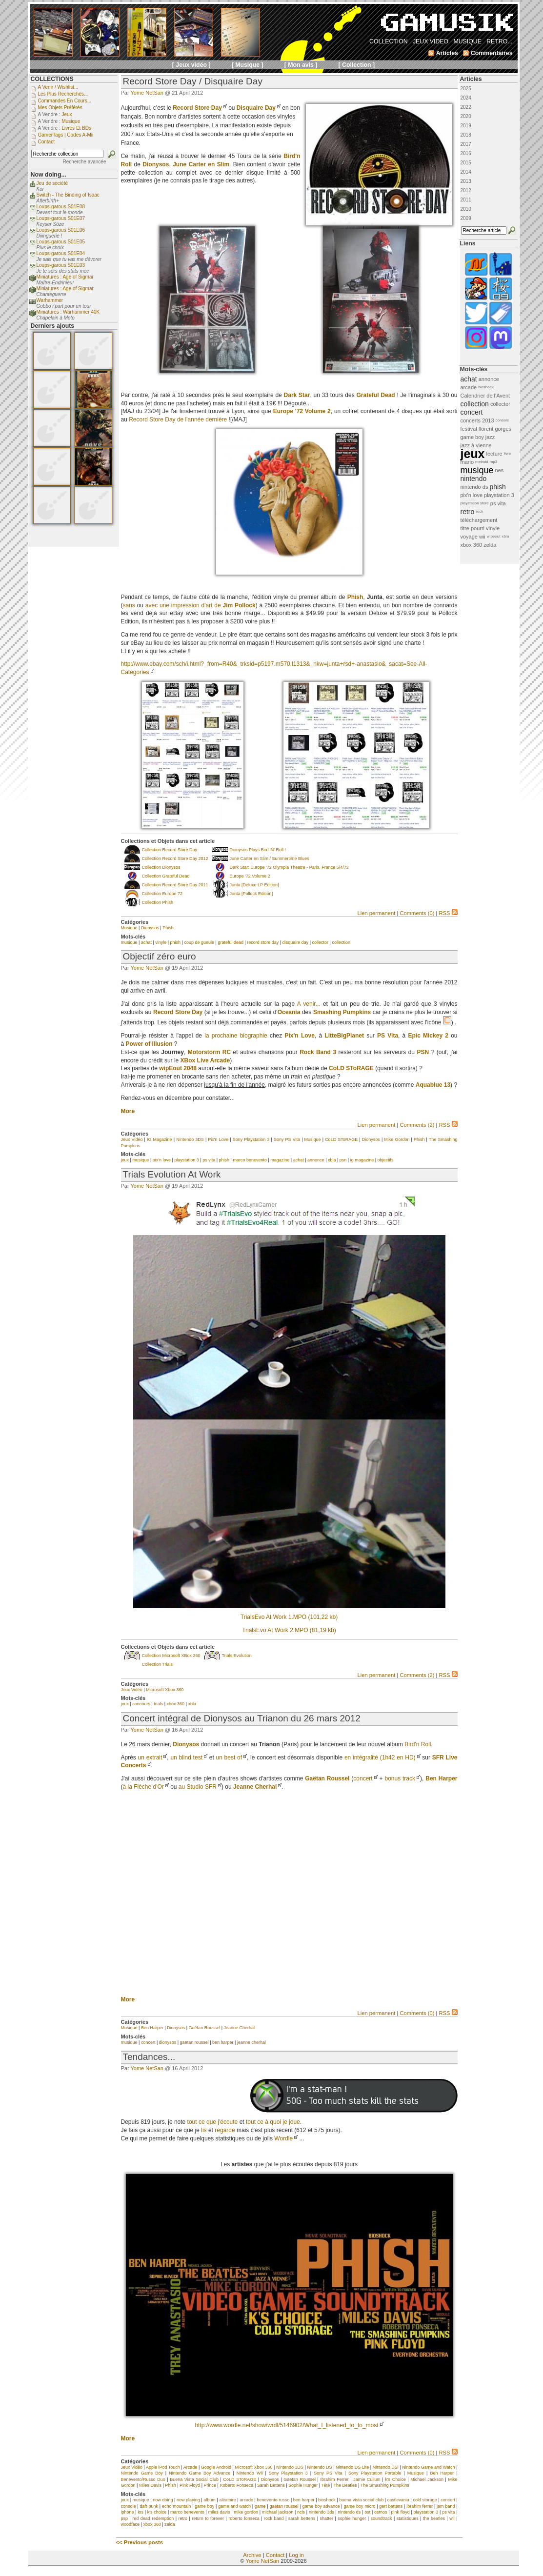 This screenshot has width=543, height=2576. I want to click on Record Store Day / Disquaire Day, so click(192, 81).